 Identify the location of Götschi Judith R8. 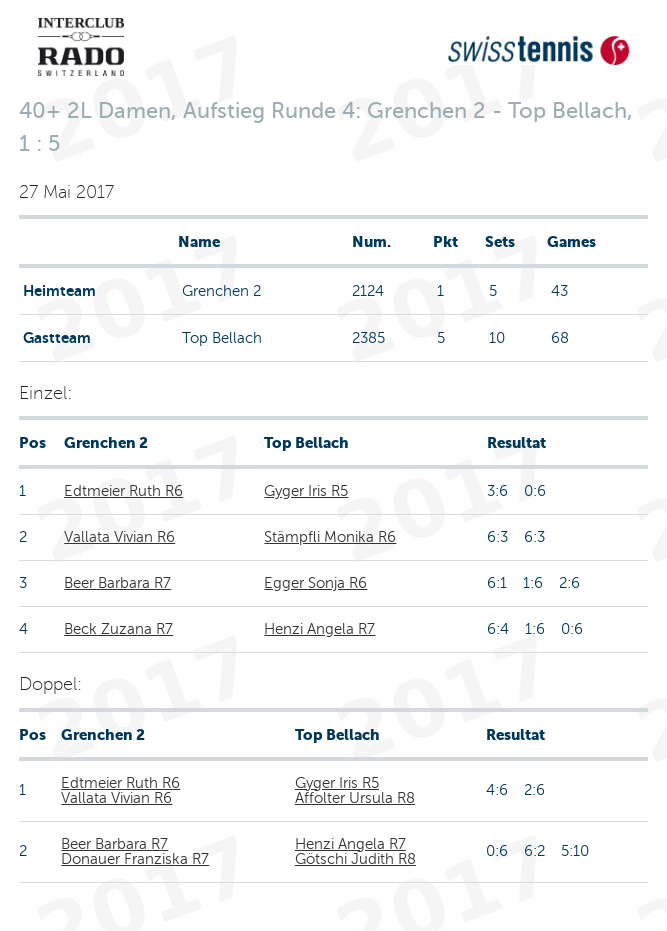
(355, 859).